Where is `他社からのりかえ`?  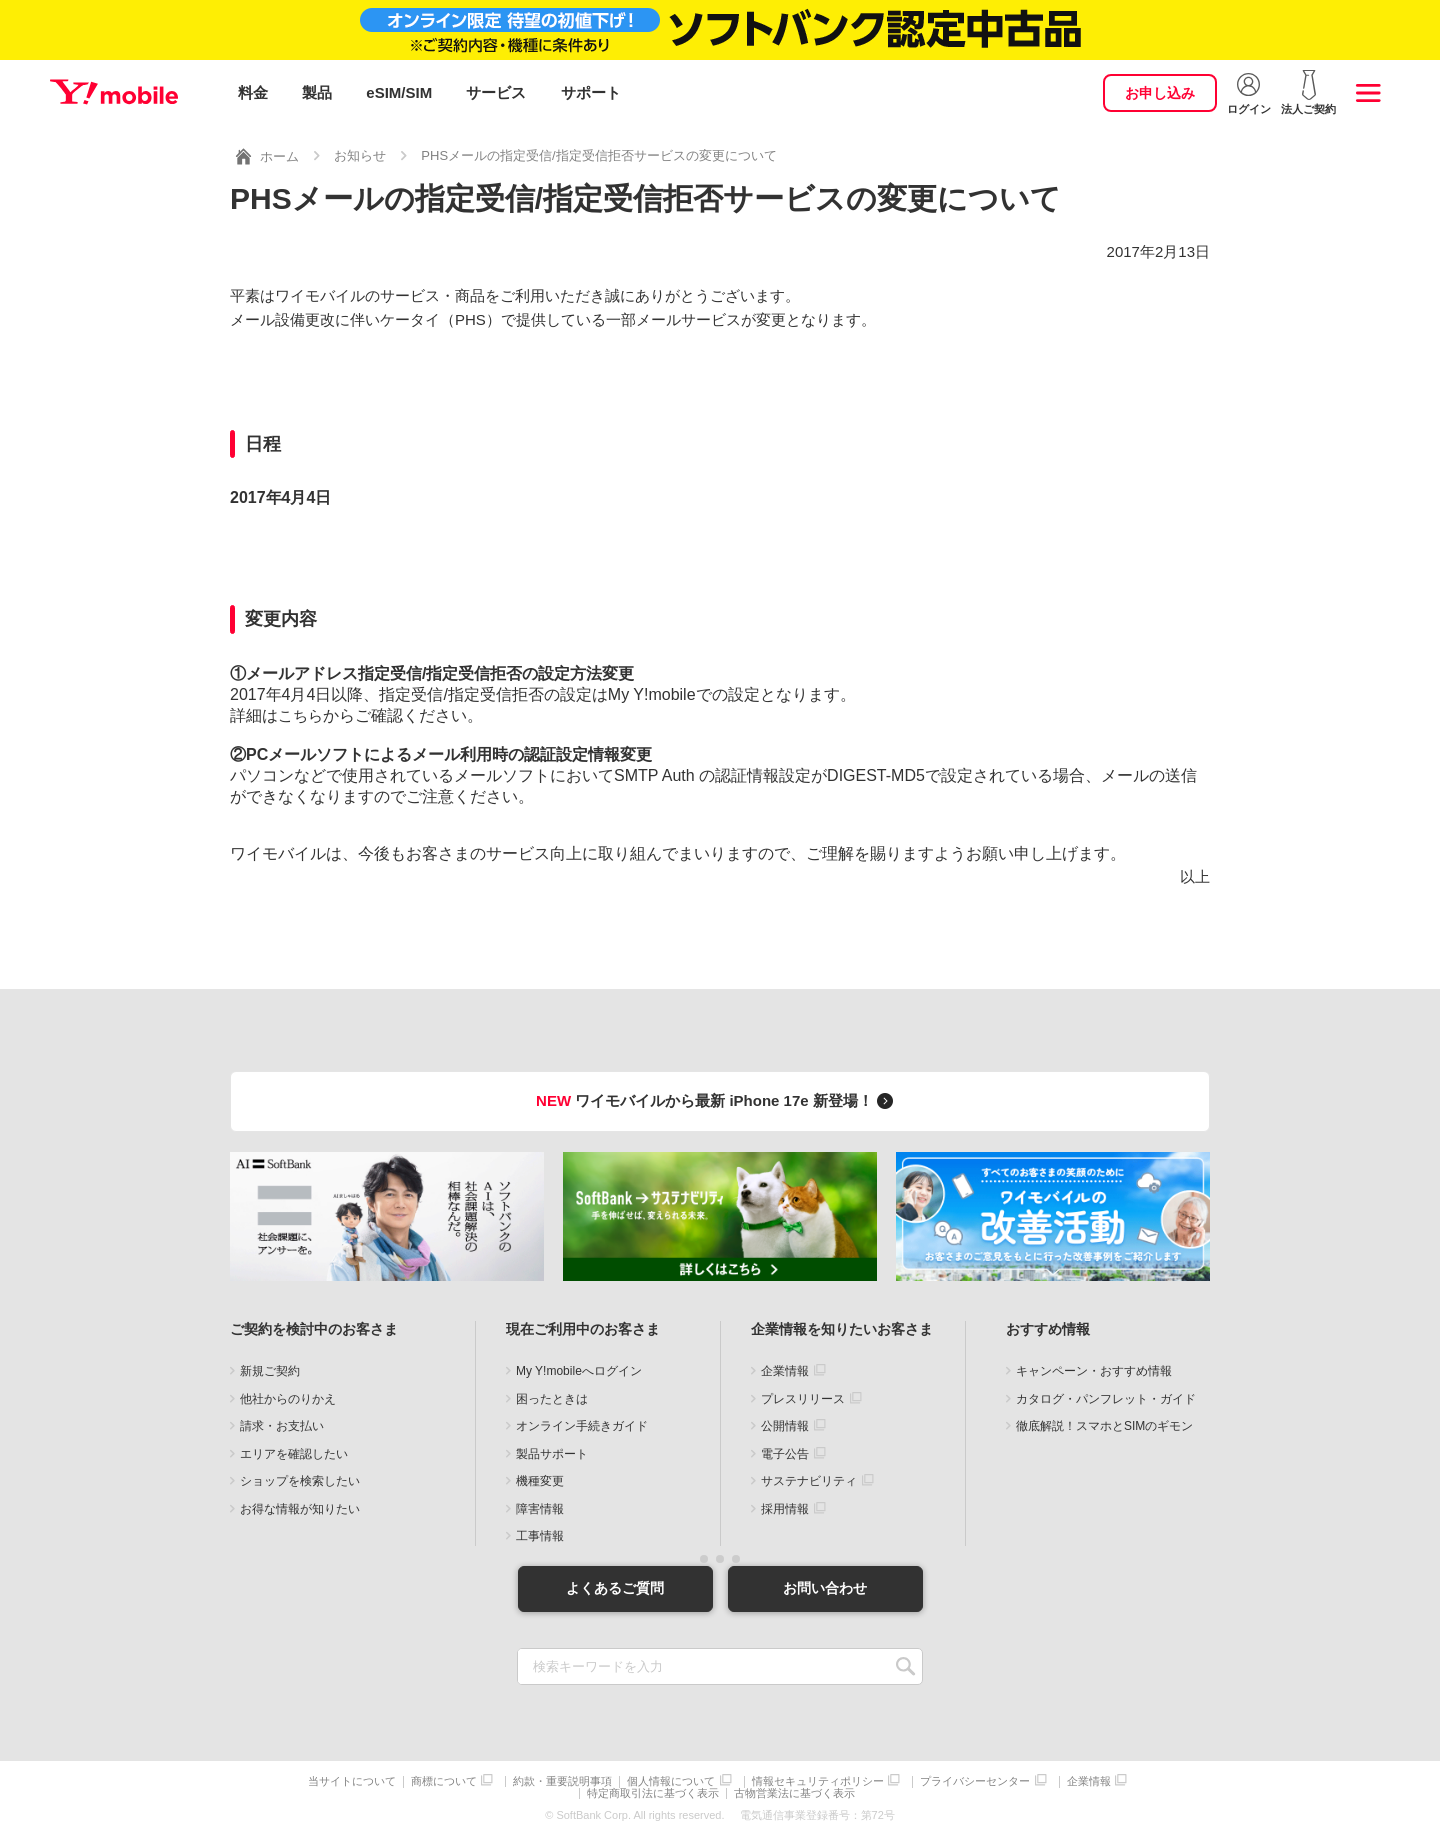 他社からのりかえ is located at coordinates (288, 1397).